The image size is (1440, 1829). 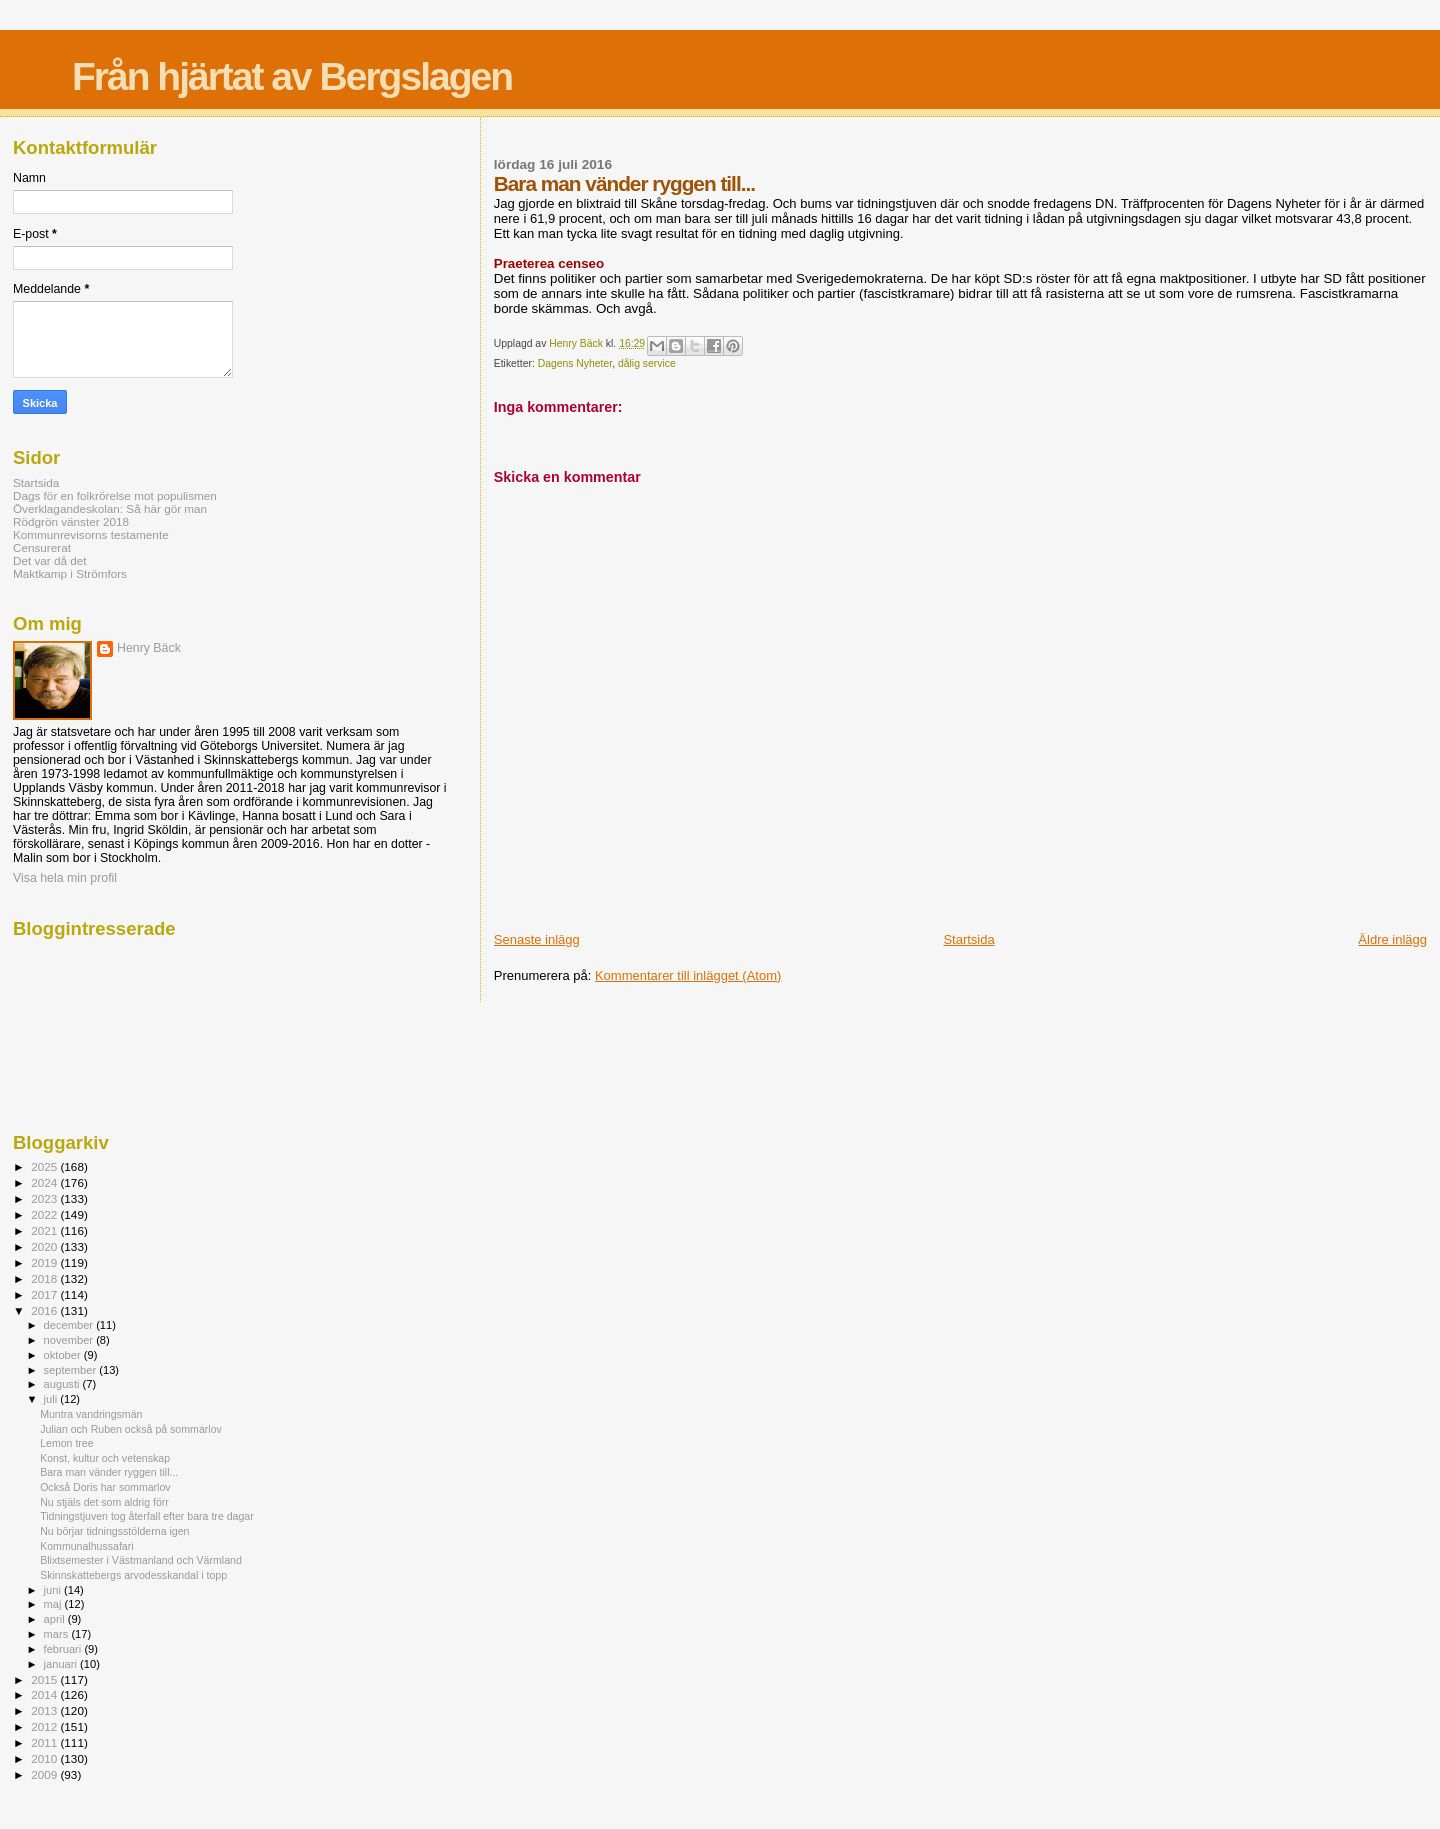 I want to click on september, so click(x=72, y=1370).